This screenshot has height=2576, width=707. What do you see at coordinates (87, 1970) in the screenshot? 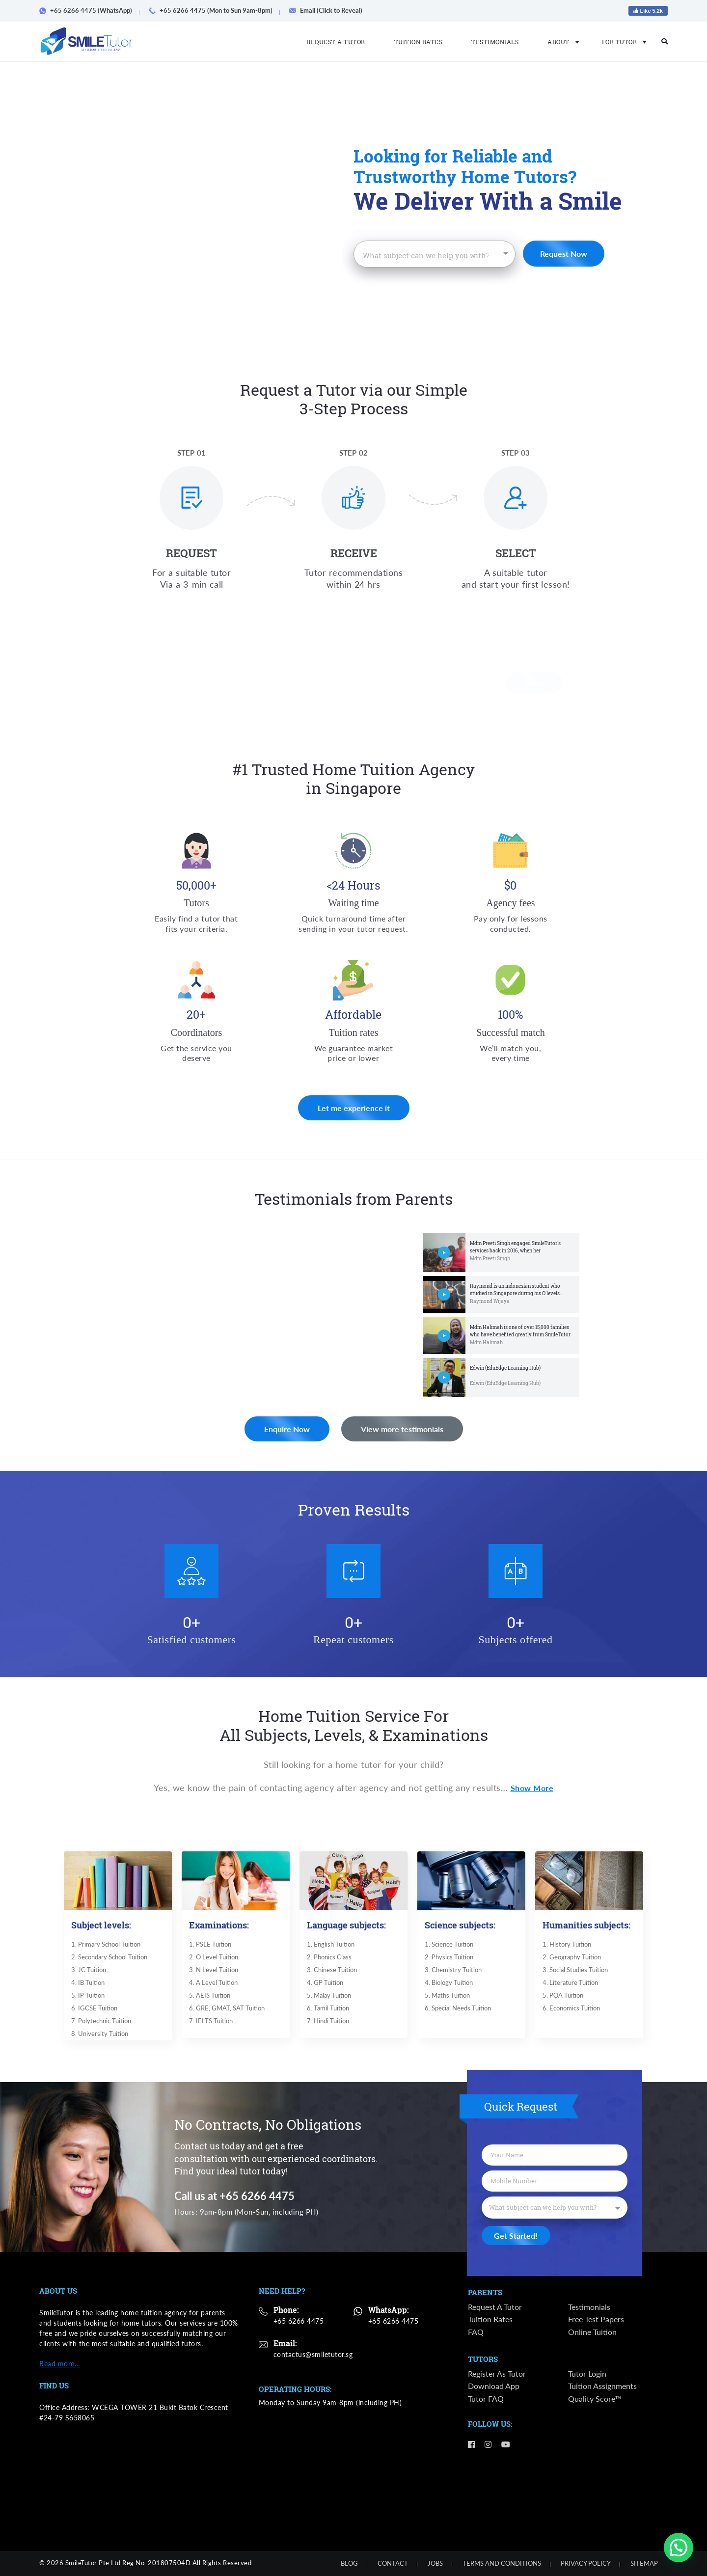
I see `3. JC Tuition` at bounding box center [87, 1970].